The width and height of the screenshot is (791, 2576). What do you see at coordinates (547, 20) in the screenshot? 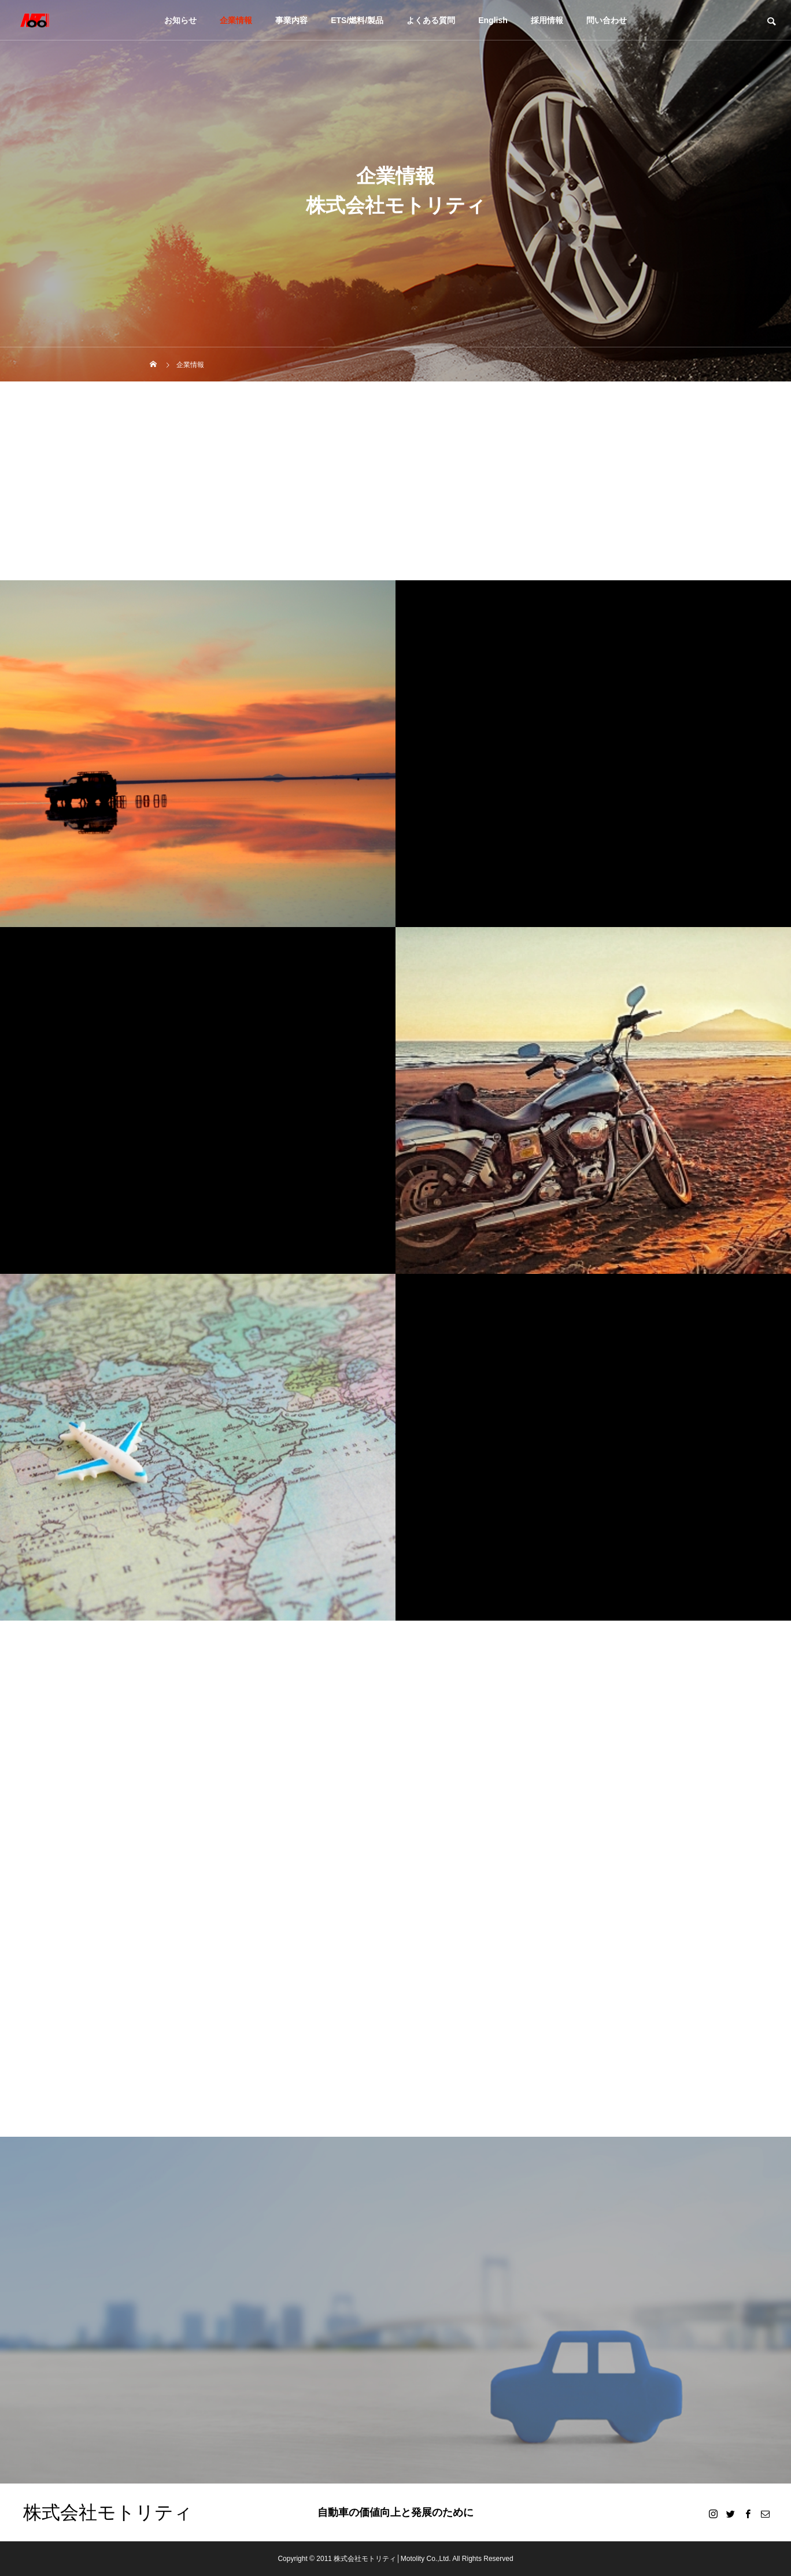
I see `採用情報` at bounding box center [547, 20].